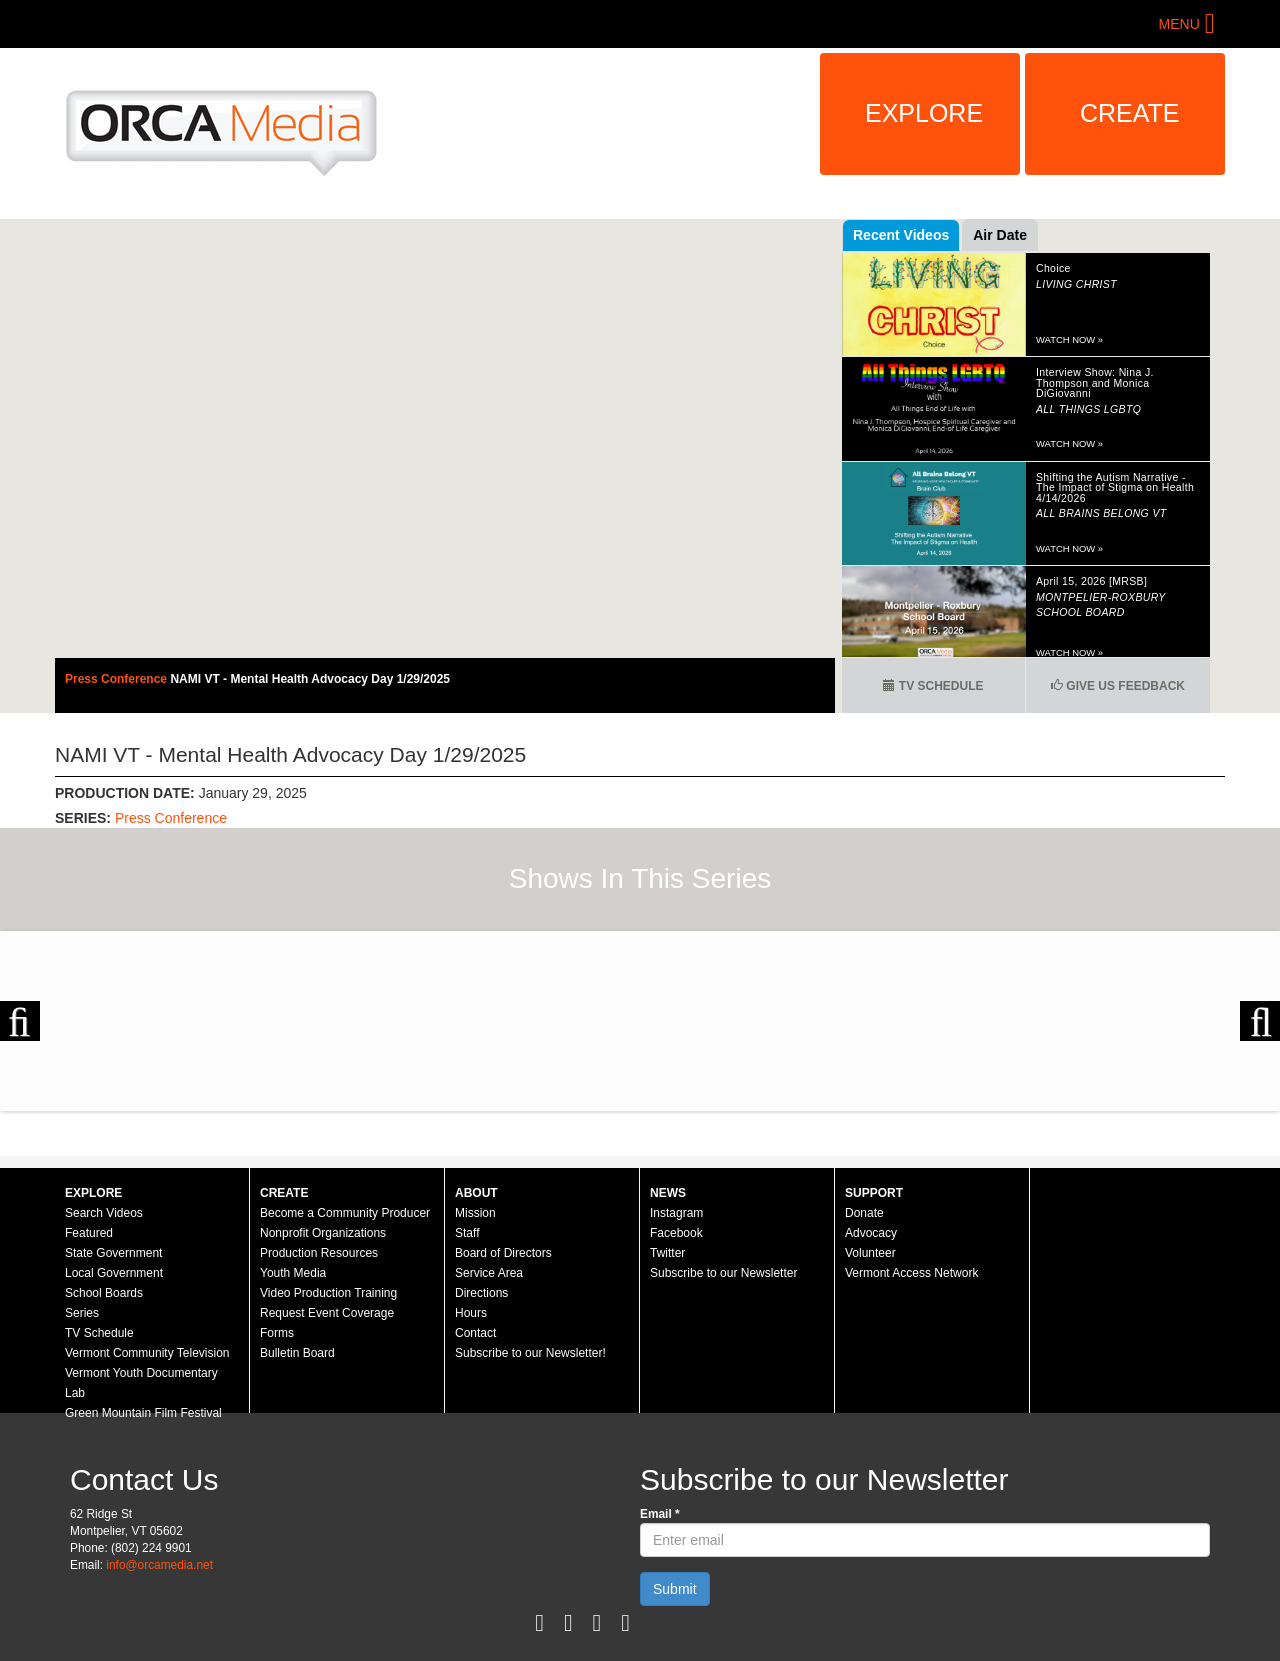 The image size is (1280, 1661). What do you see at coordinates (277, 1333) in the screenshot?
I see `Forms` at bounding box center [277, 1333].